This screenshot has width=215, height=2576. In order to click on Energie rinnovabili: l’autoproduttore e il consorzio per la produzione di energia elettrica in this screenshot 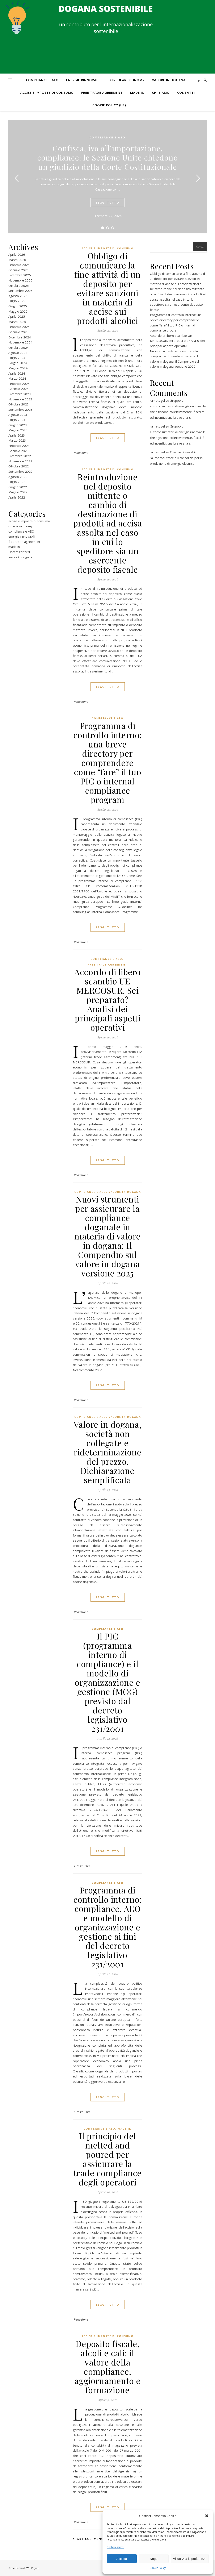, I will do `click(176, 458)`.